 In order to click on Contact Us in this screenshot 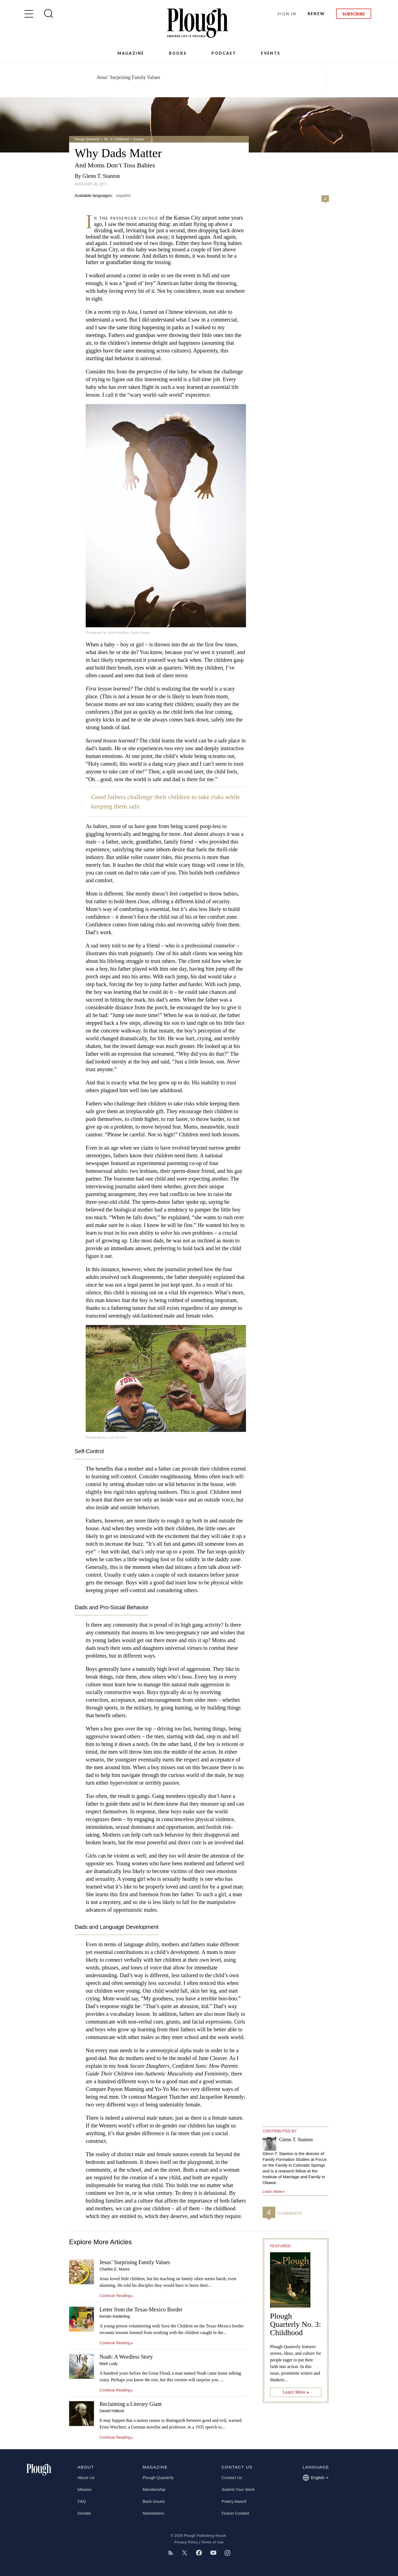, I will do `click(232, 2477)`.